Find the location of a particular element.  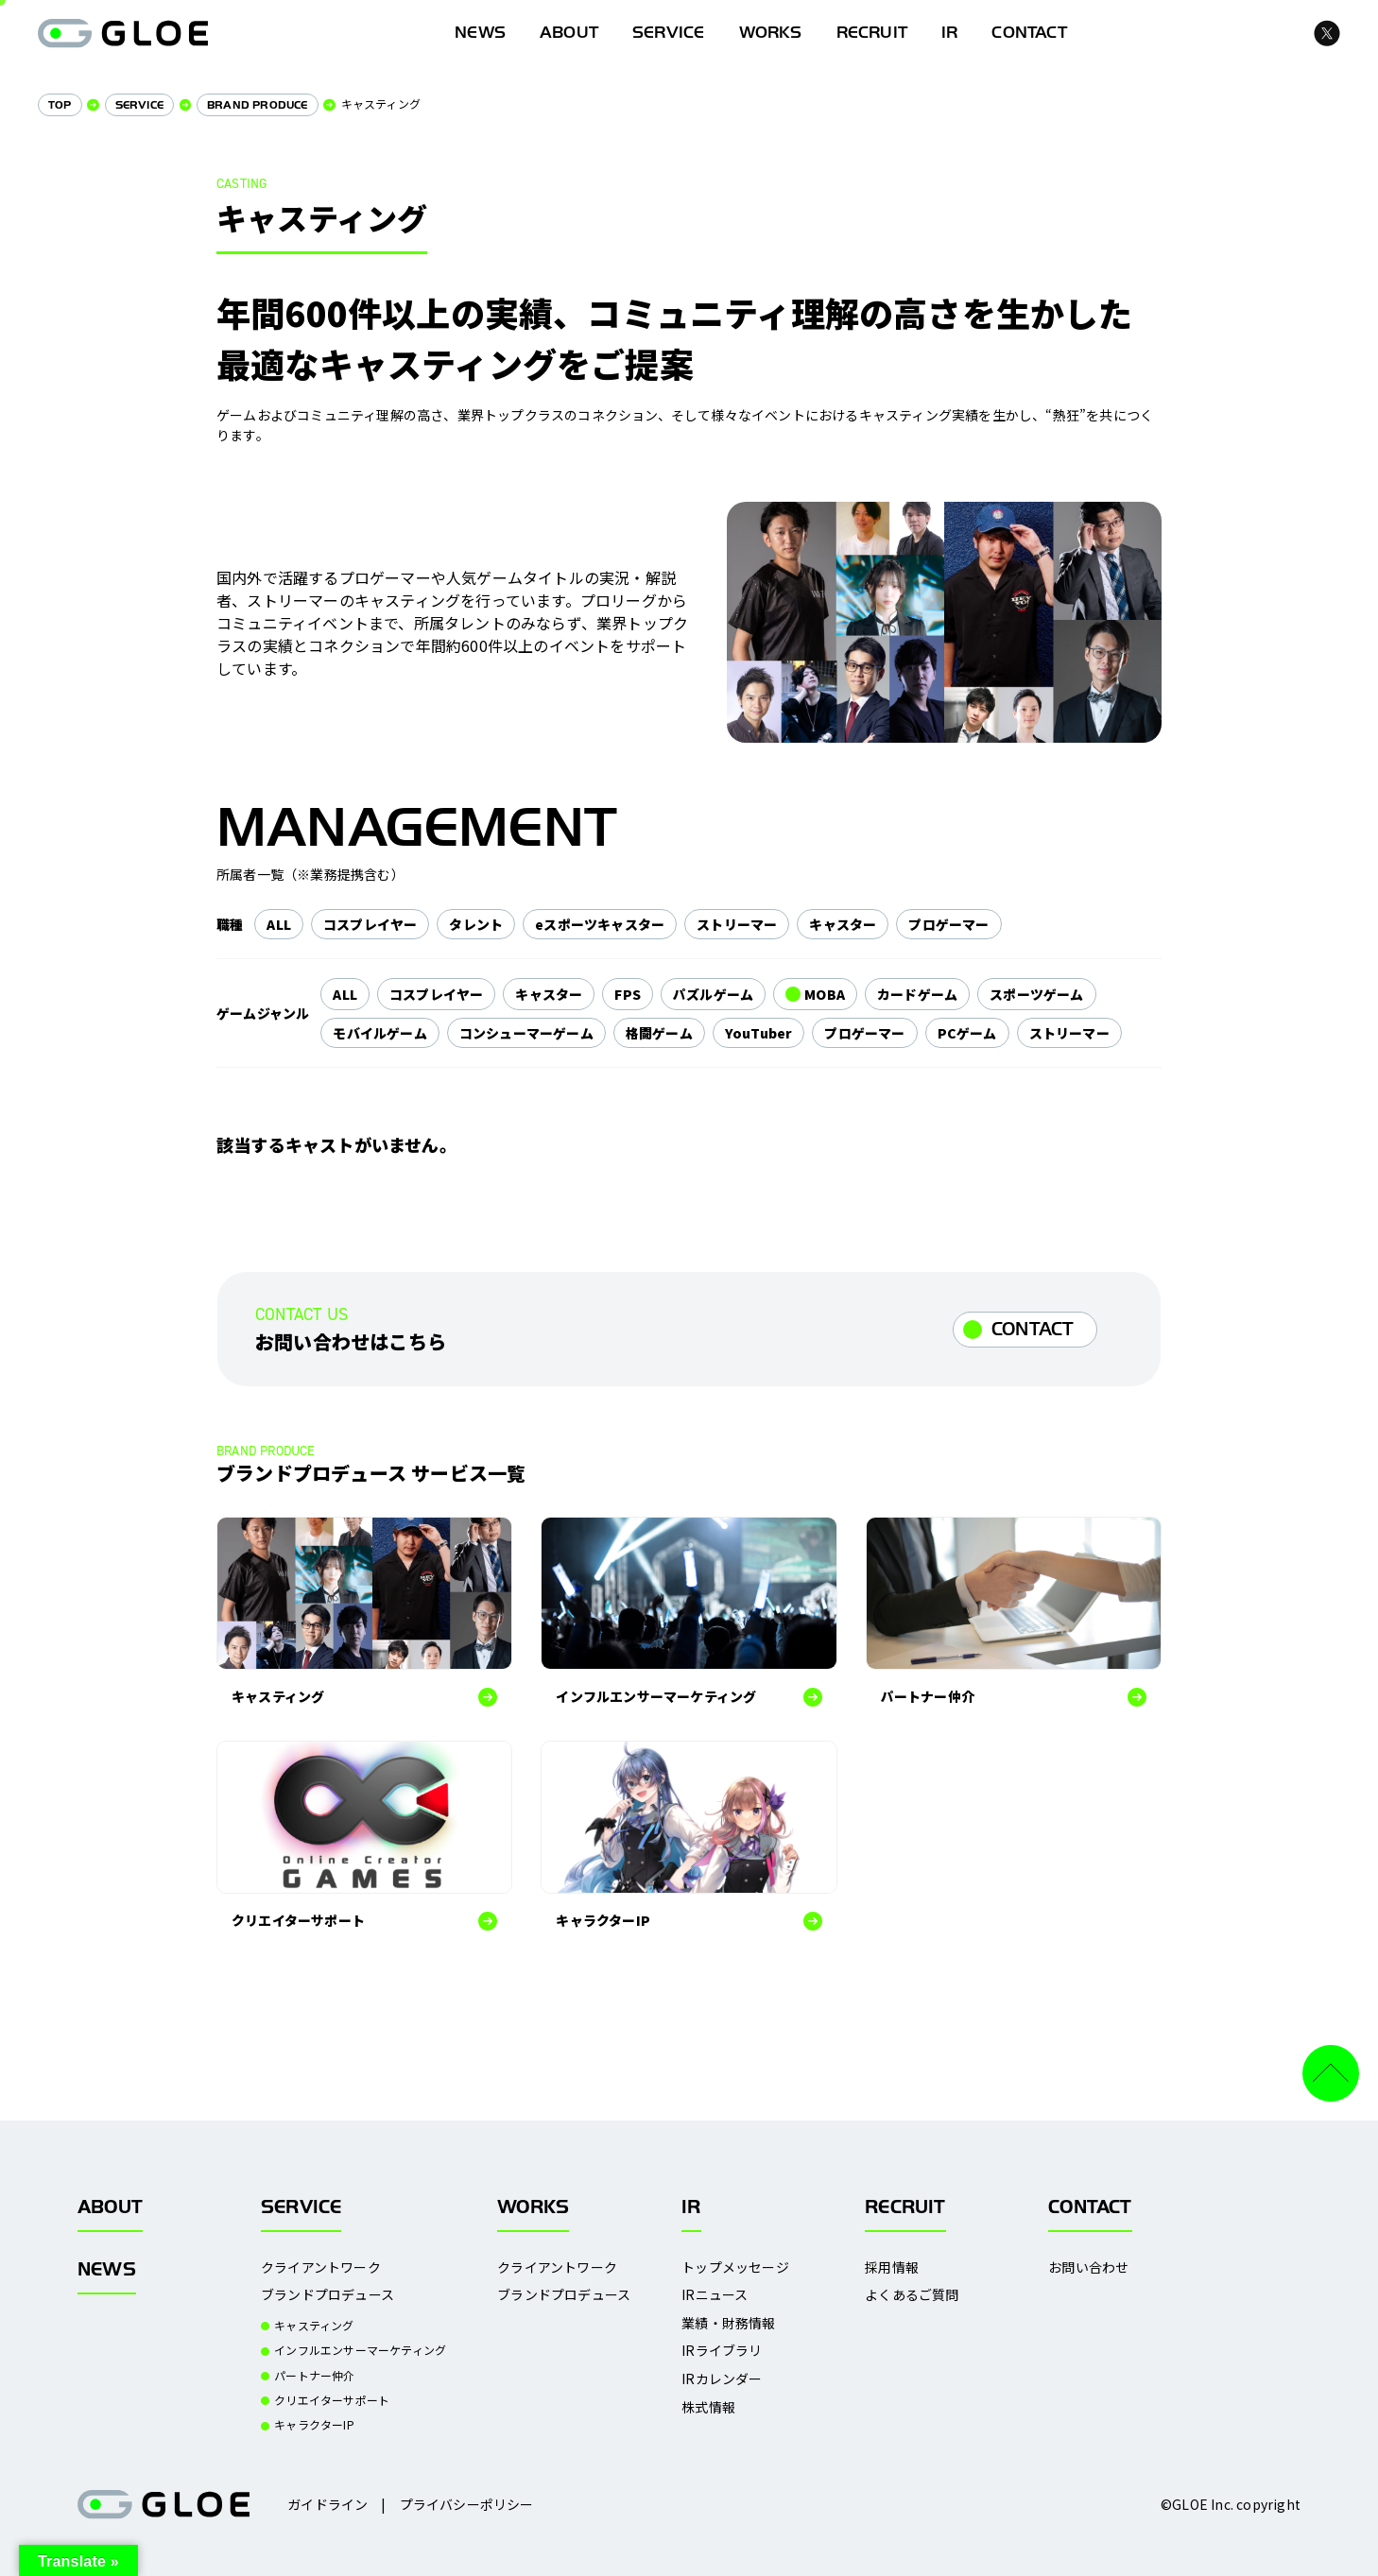

お問い合わせ is located at coordinates (1088, 2267).